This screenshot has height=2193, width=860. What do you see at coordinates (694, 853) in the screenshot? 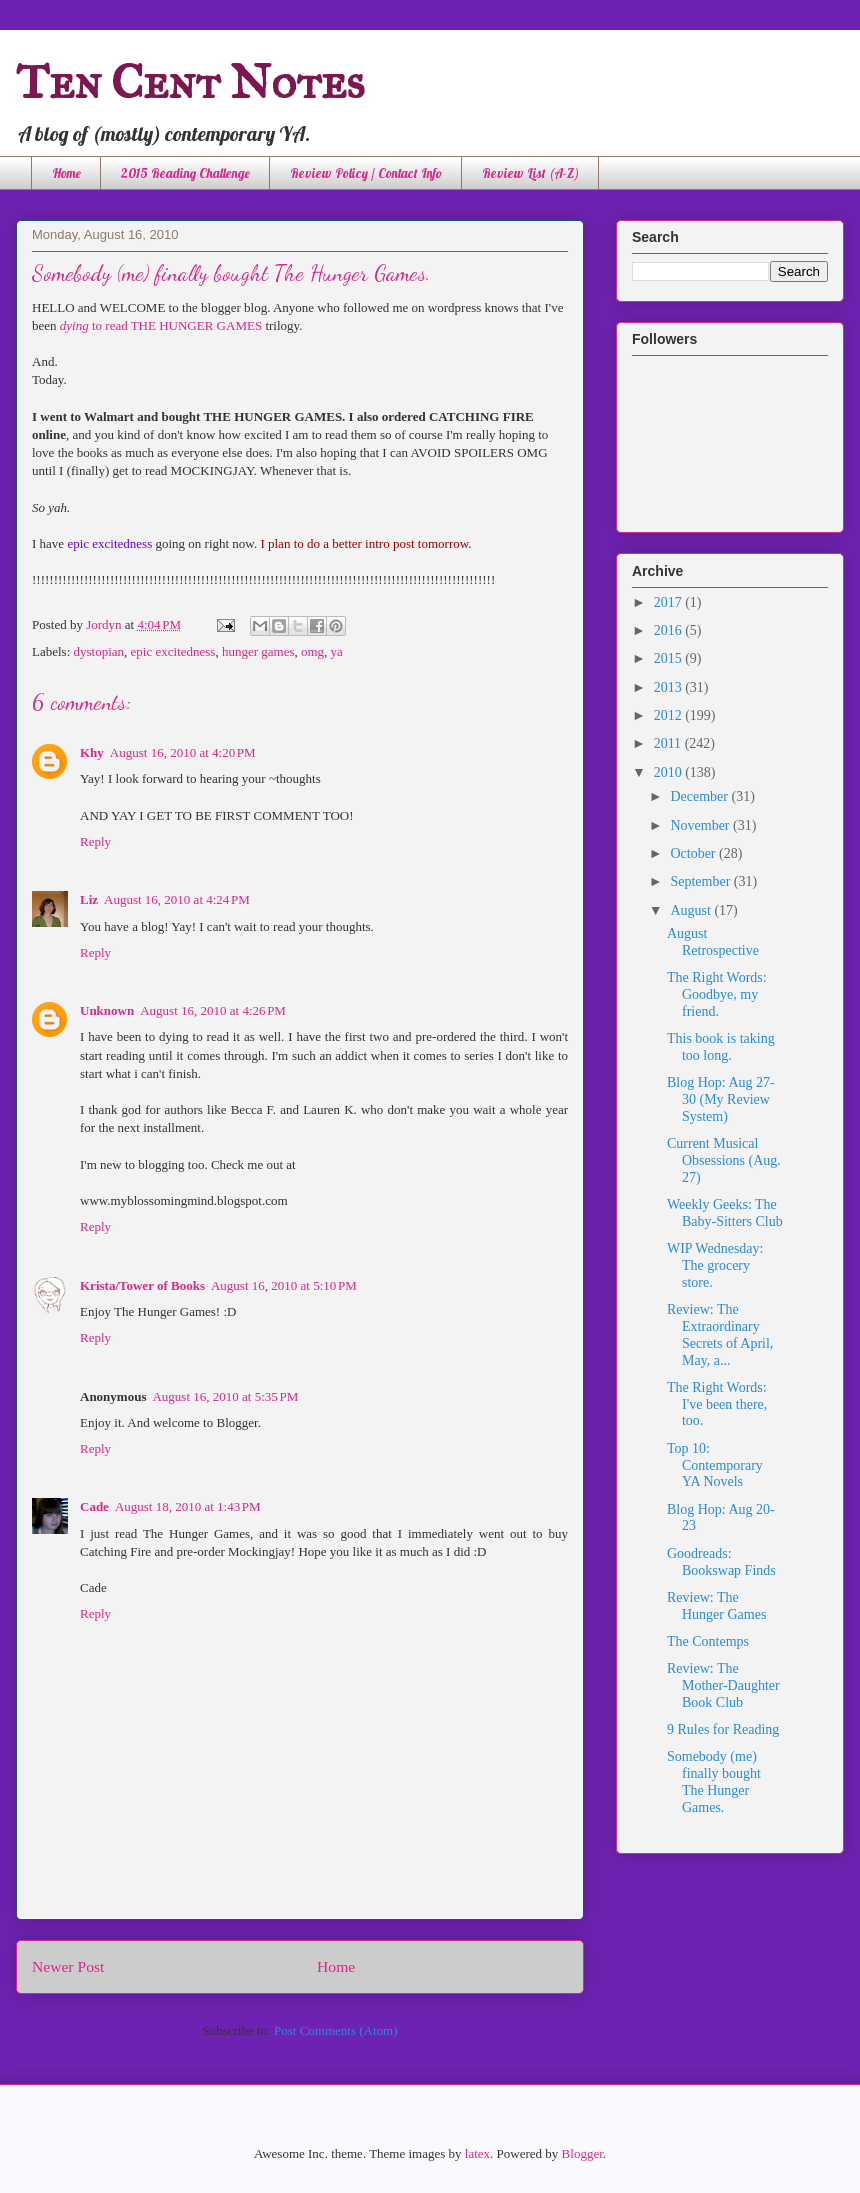
I see `October` at bounding box center [694, 853].